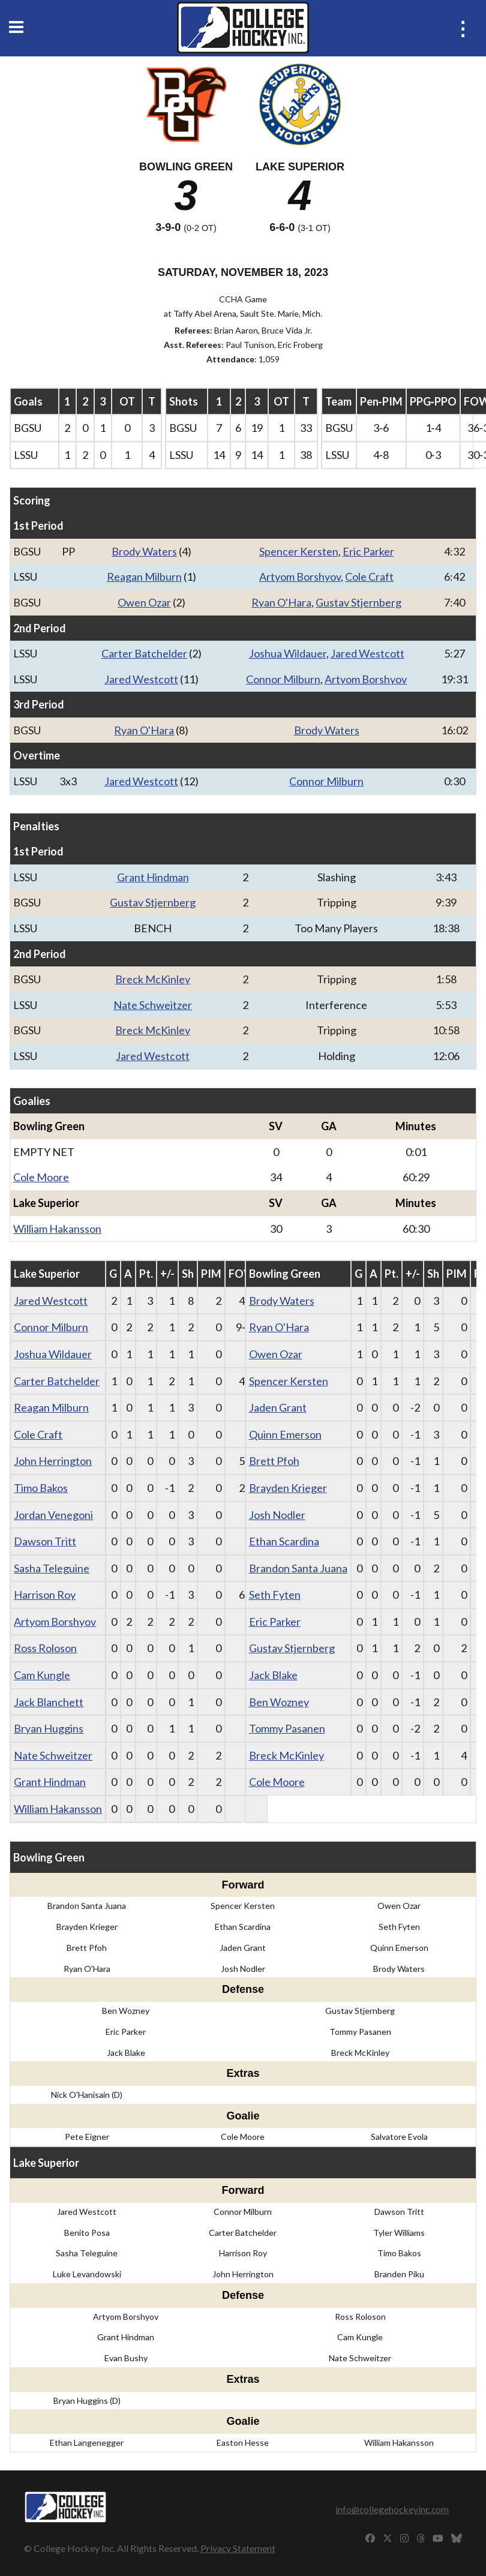 Image resolution: width=486 pixels, height=2576 pixels. I want to click on William Hakansson, so click(57, 1228).